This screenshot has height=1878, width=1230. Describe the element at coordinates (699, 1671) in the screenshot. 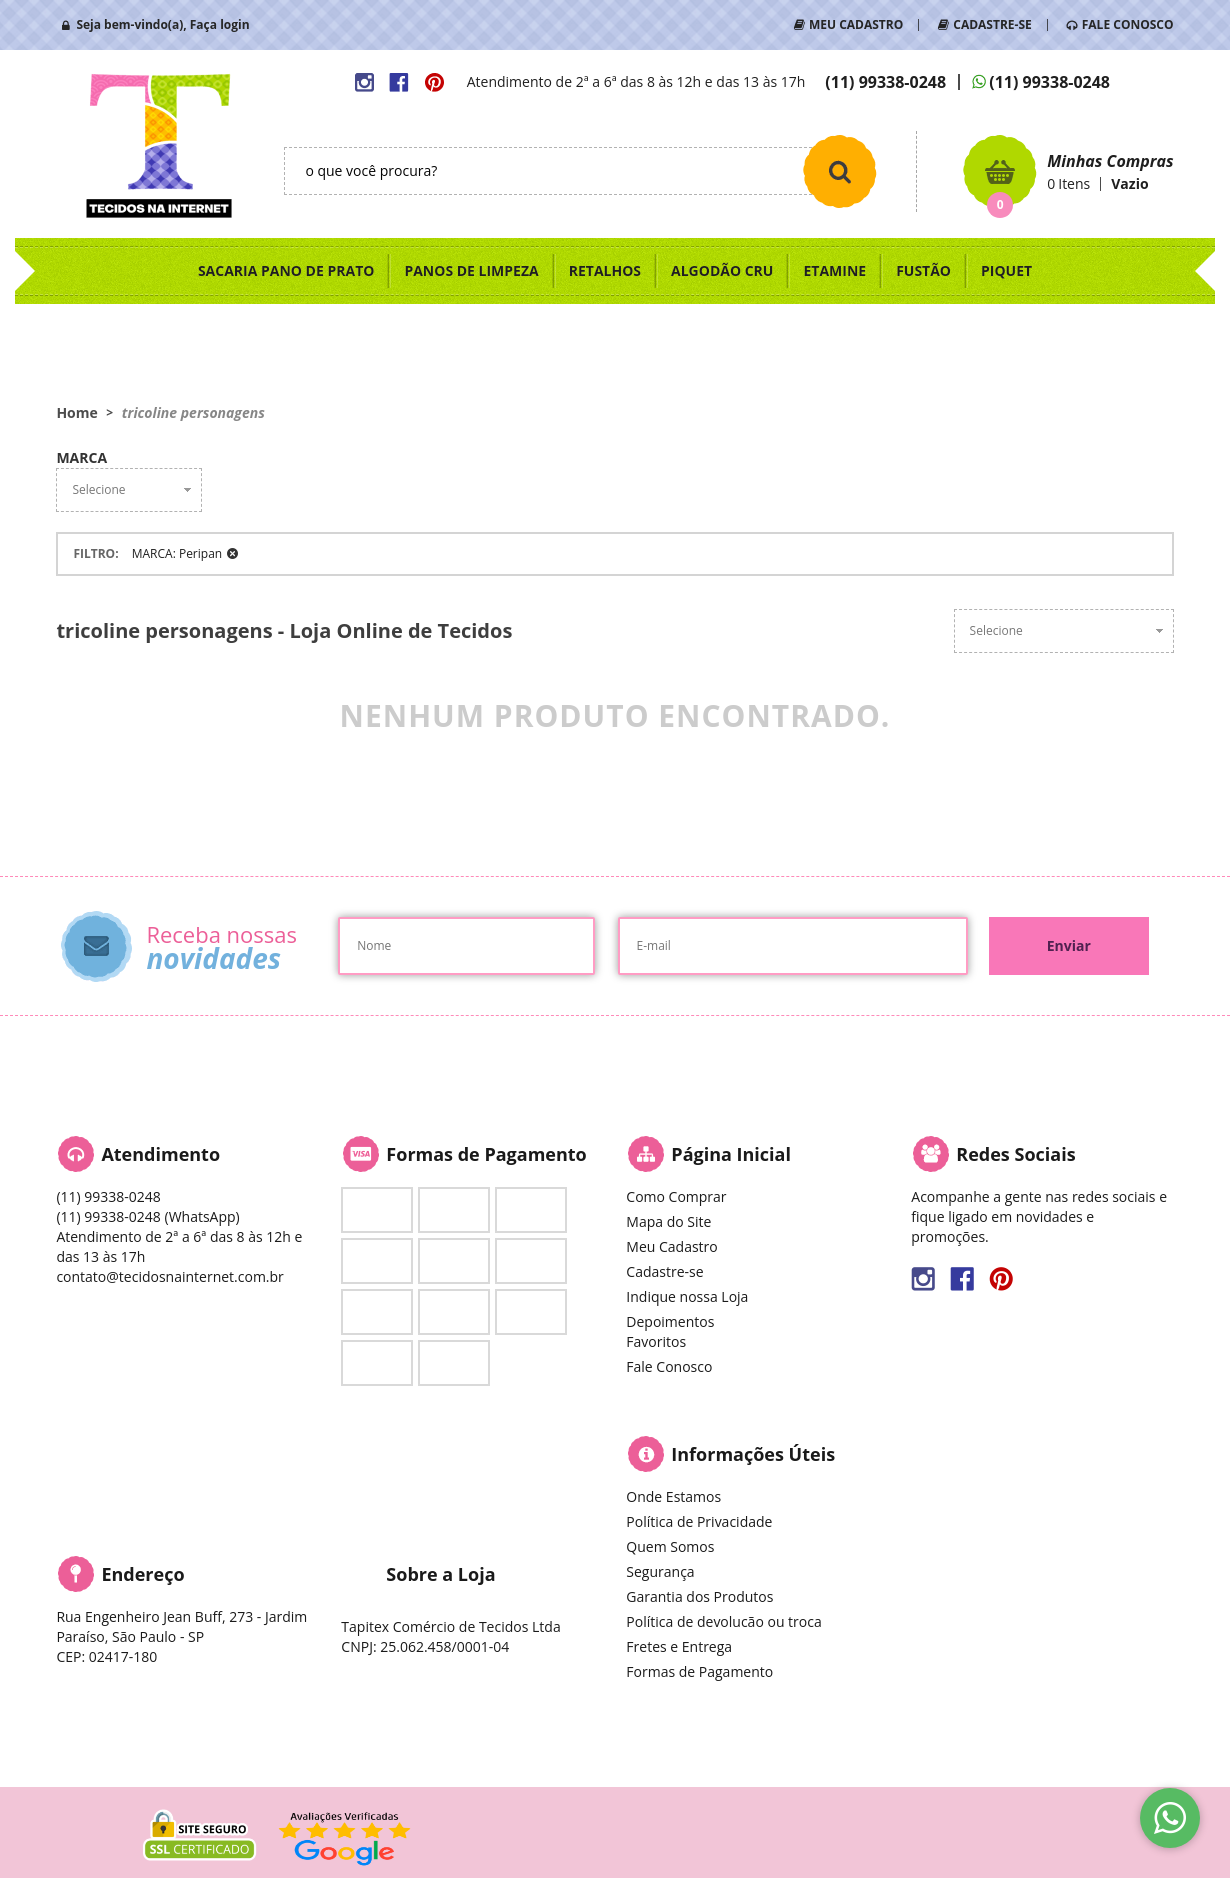

I see `Formas de Pagamento` at that location.